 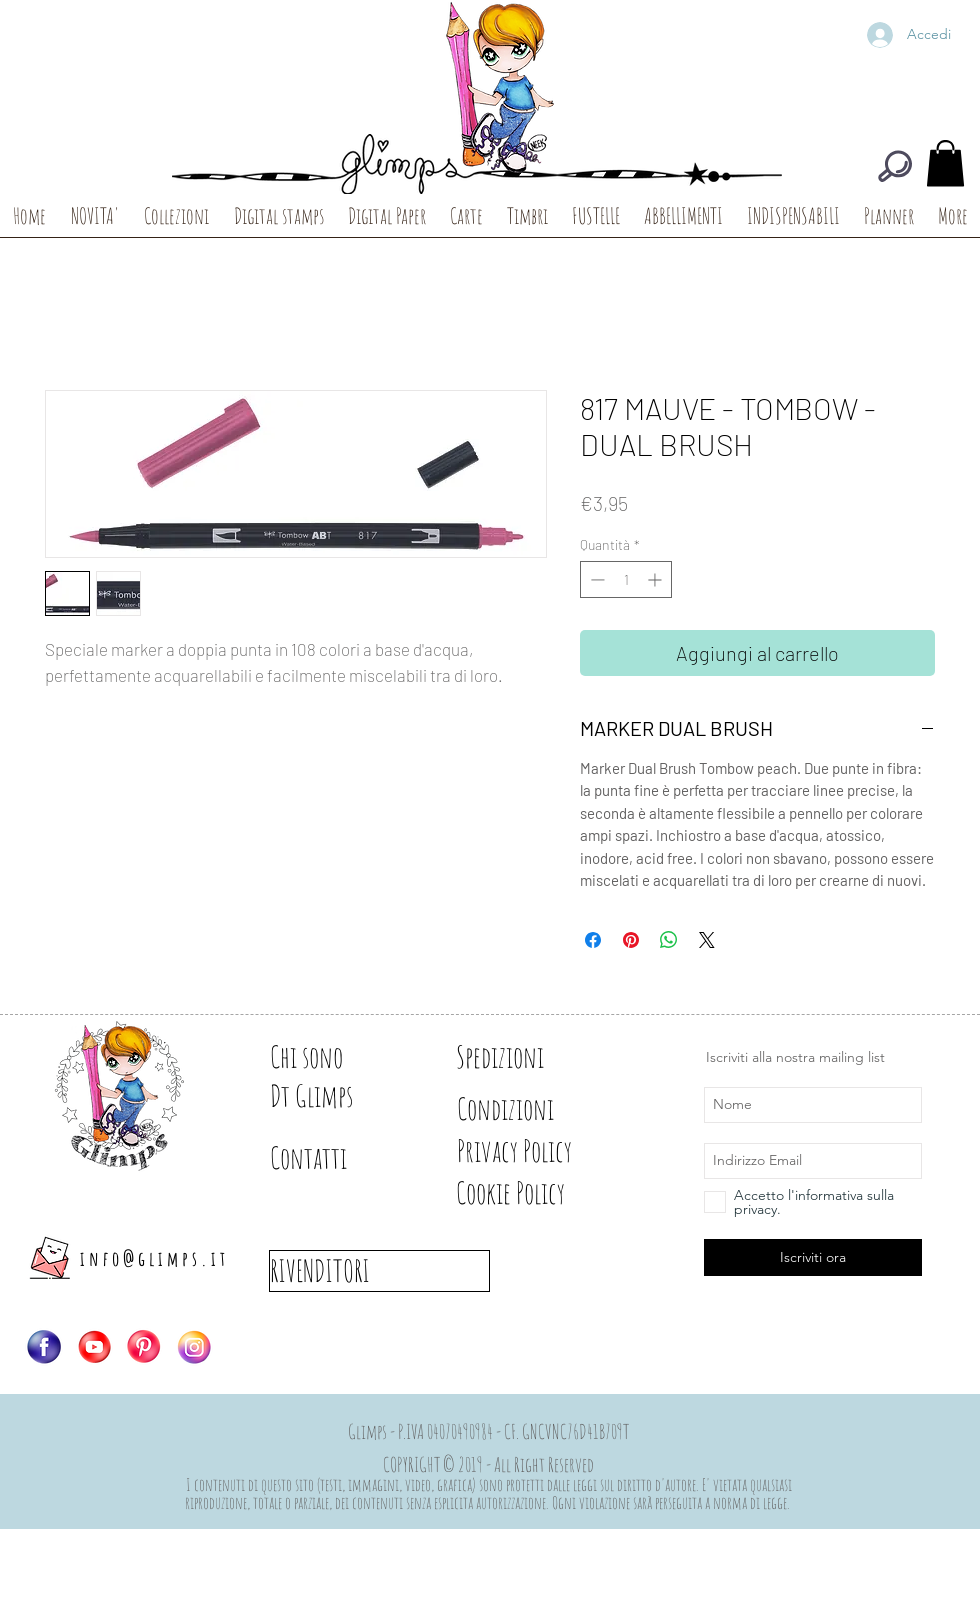 What do you see at coordinates (707, 940) in the screenshot?
I see `[Share on X]` at bounding box center [707, 940].